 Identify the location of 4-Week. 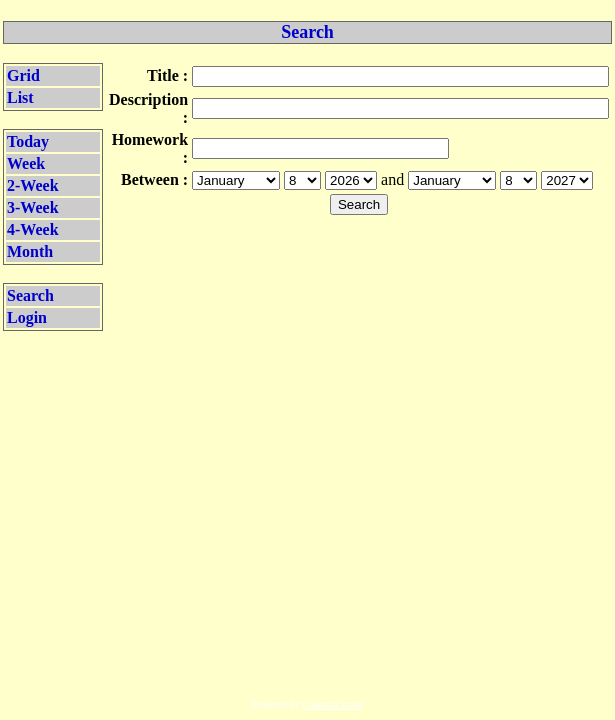
(33, 229).